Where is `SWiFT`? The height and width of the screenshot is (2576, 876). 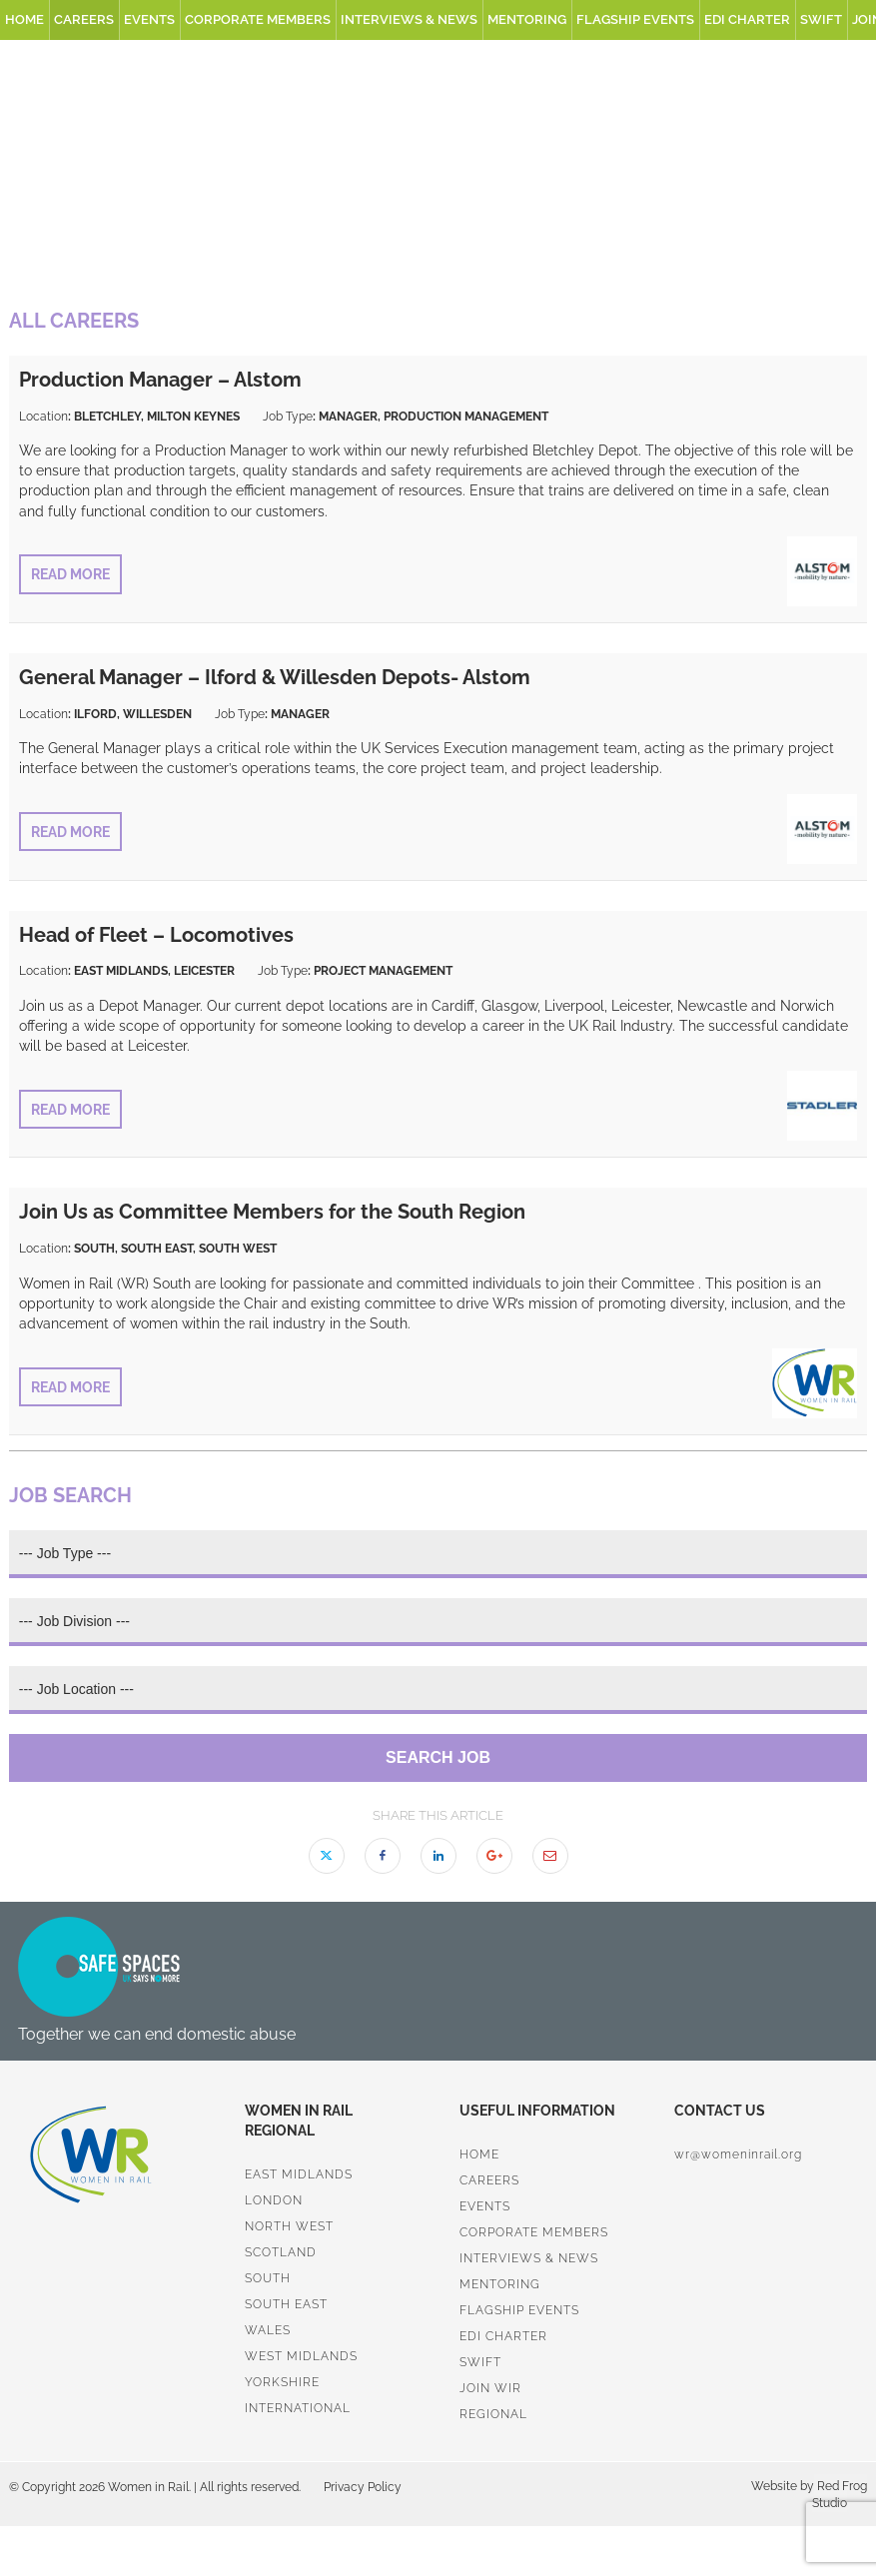 SWiFT is located at coordinates (821, 19).